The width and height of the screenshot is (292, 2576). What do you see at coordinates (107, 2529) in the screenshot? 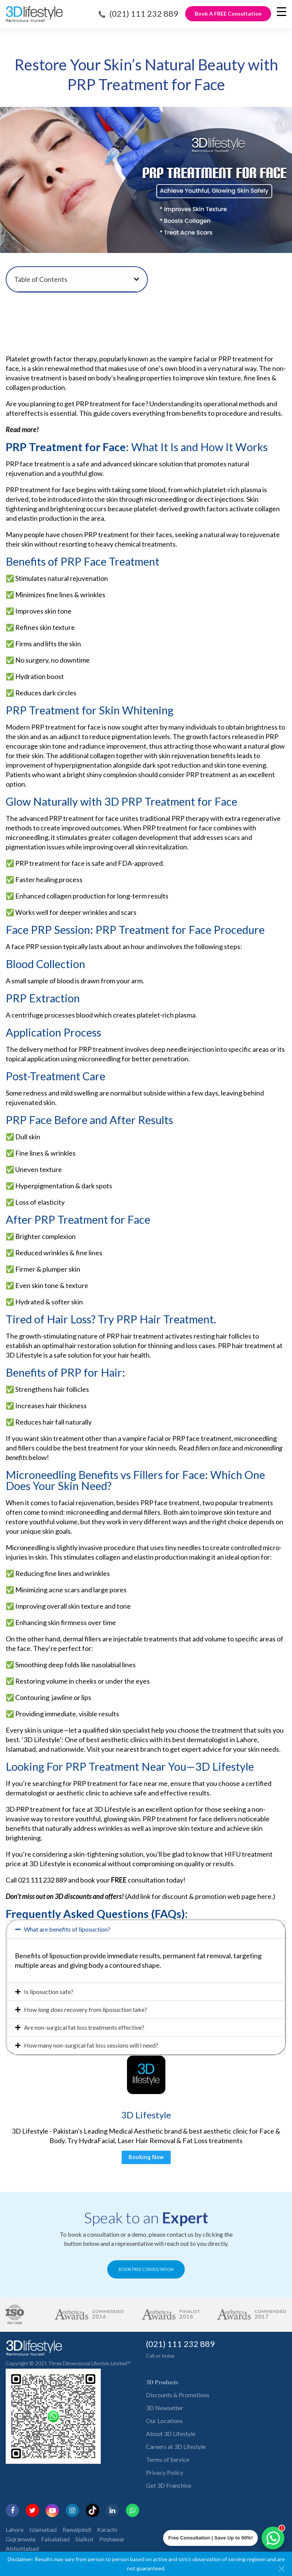
I see `Karachi` at bounding box center [107, 2529].